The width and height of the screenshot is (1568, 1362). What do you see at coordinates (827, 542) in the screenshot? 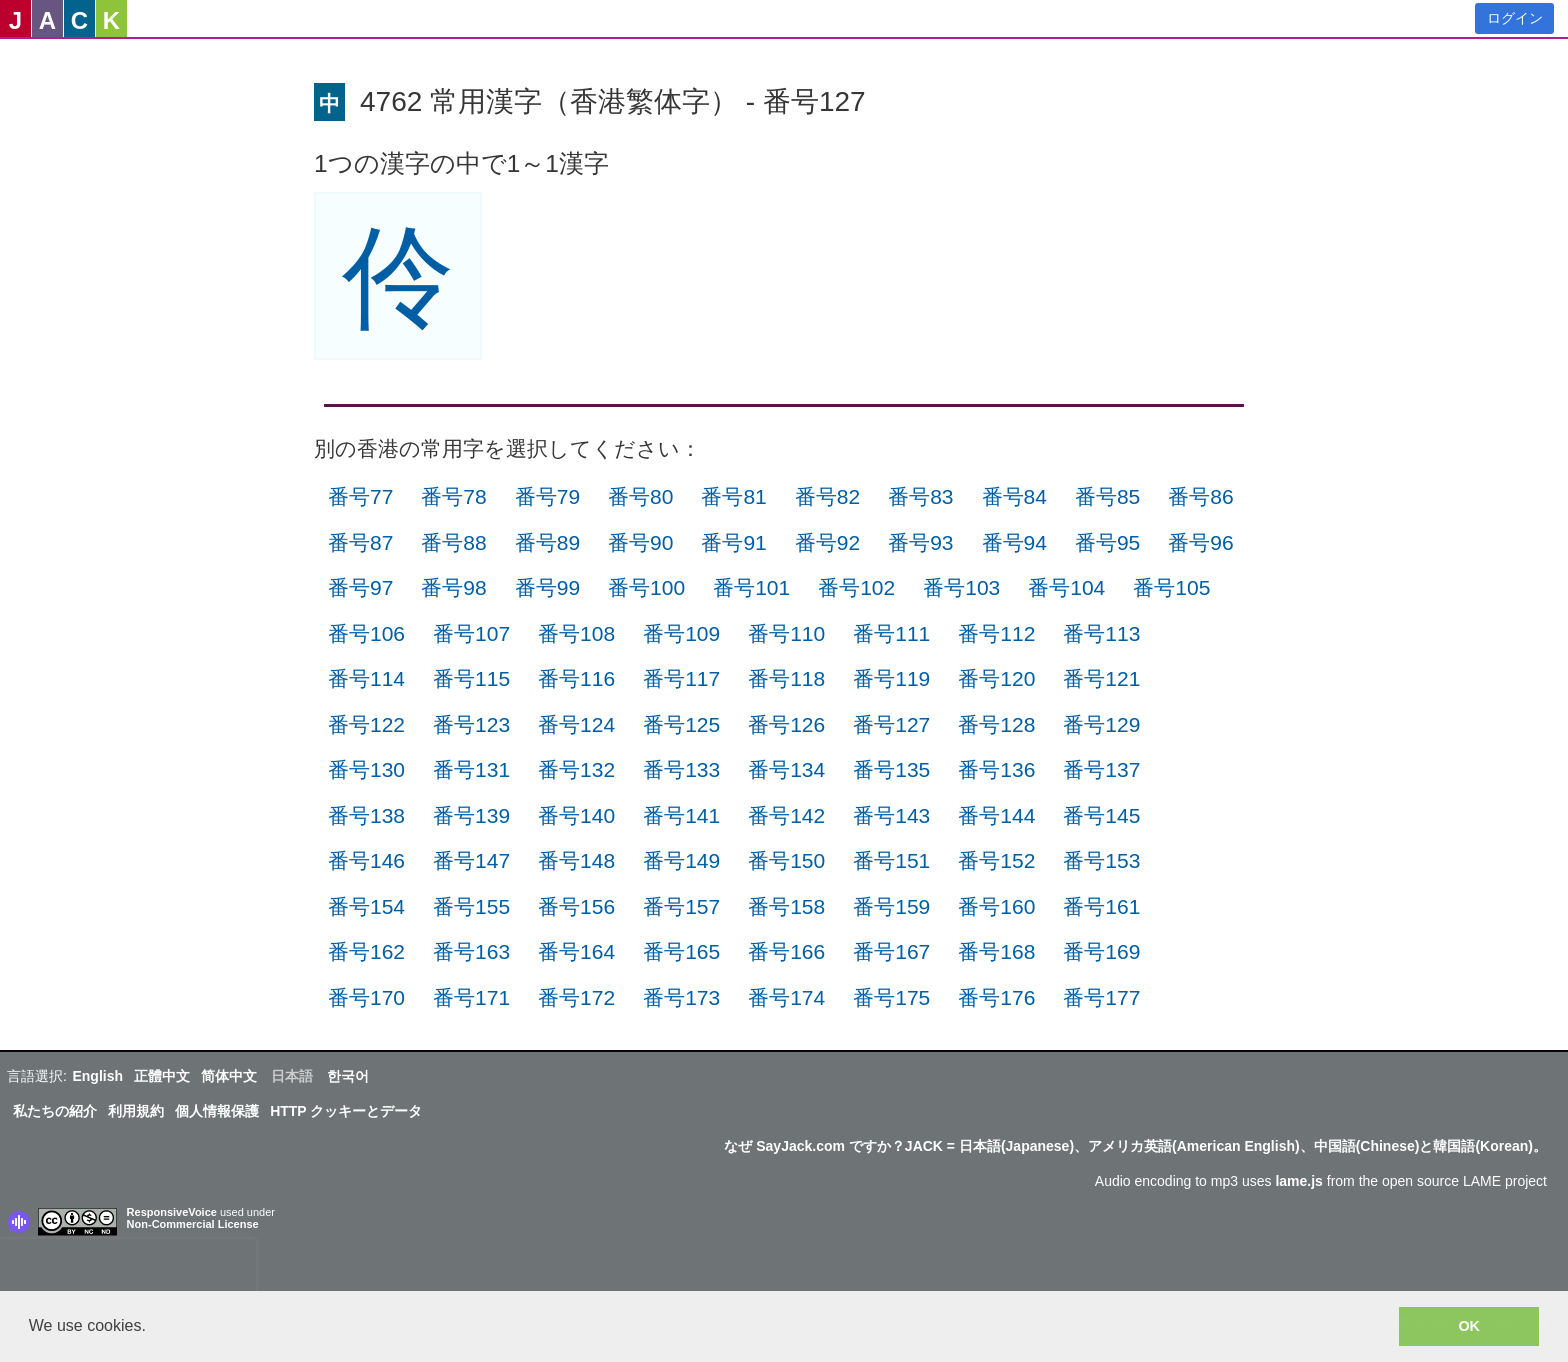
I see `番号92` at bounding box center [827, 542].